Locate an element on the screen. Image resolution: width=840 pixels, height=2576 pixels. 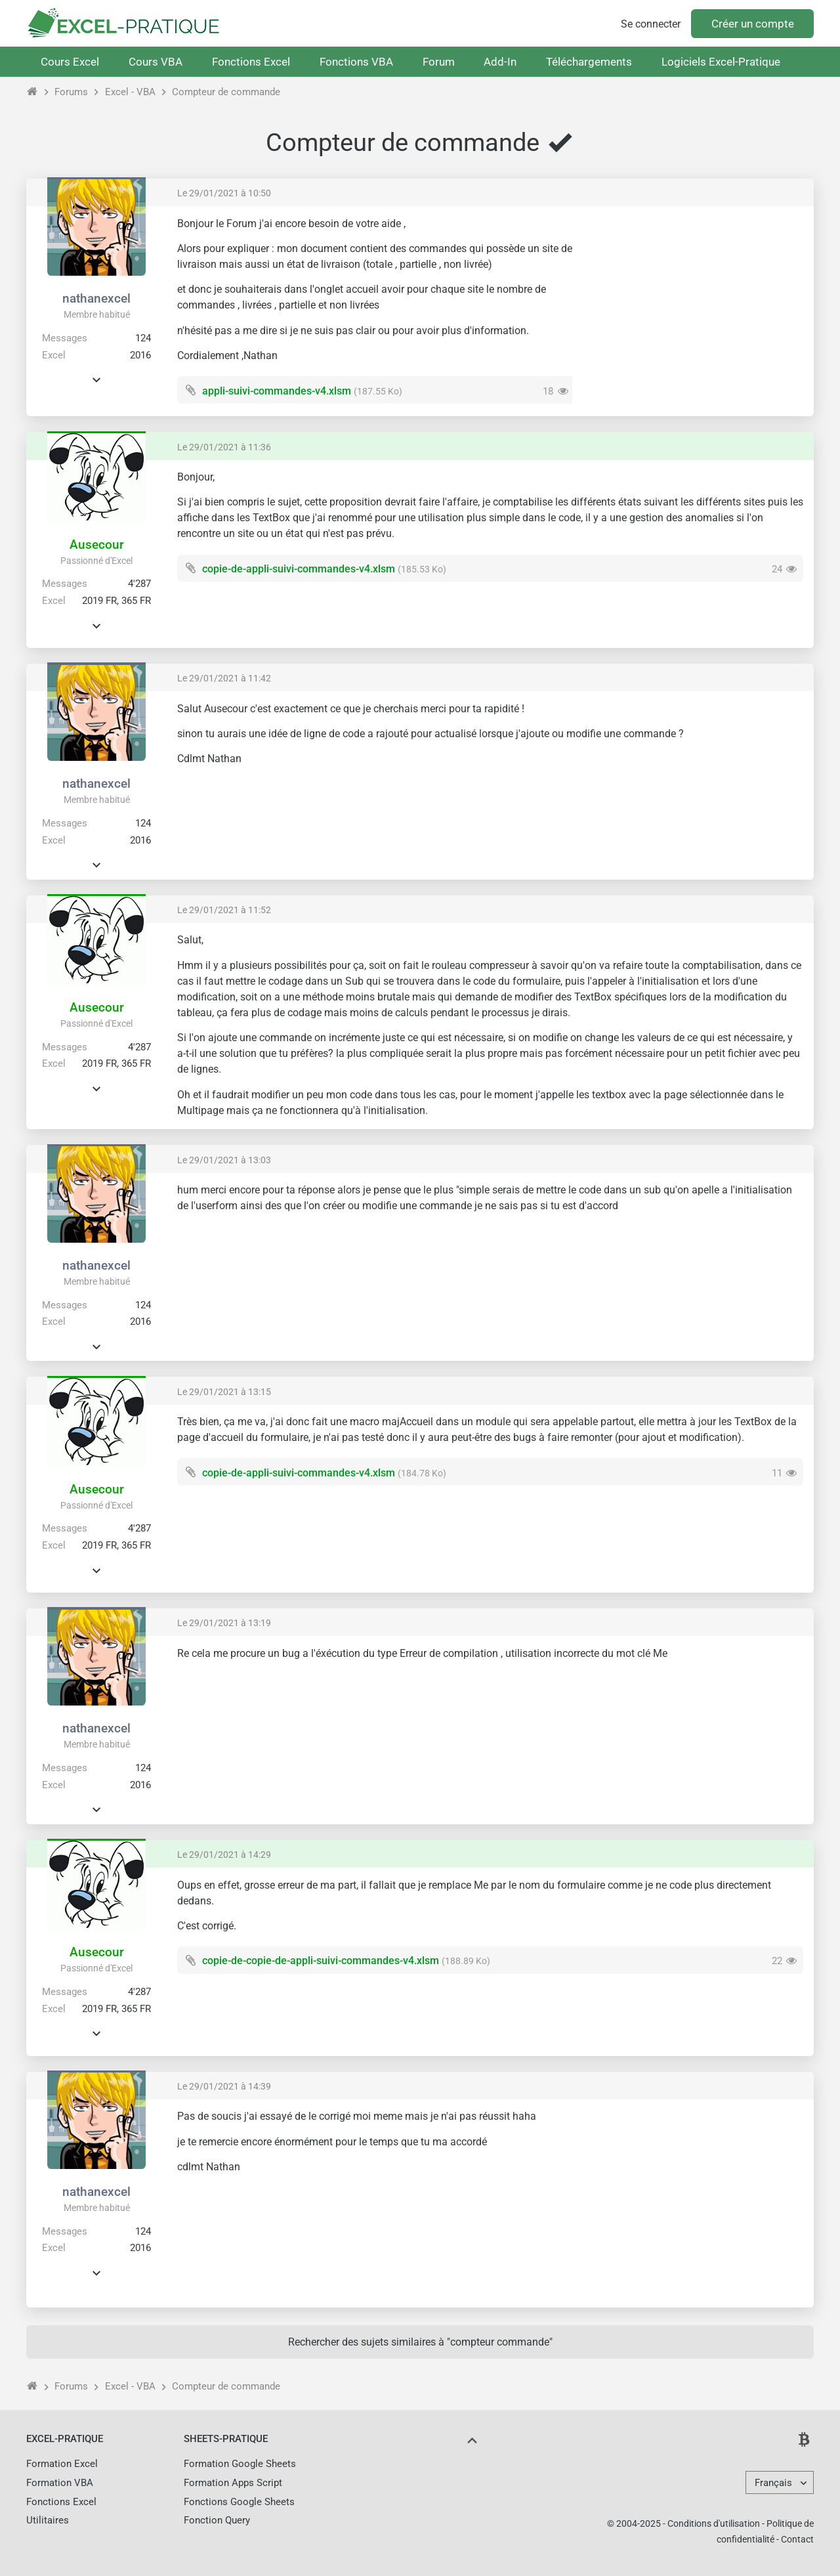
Compteur de commande is located at coordinates (226, 92).